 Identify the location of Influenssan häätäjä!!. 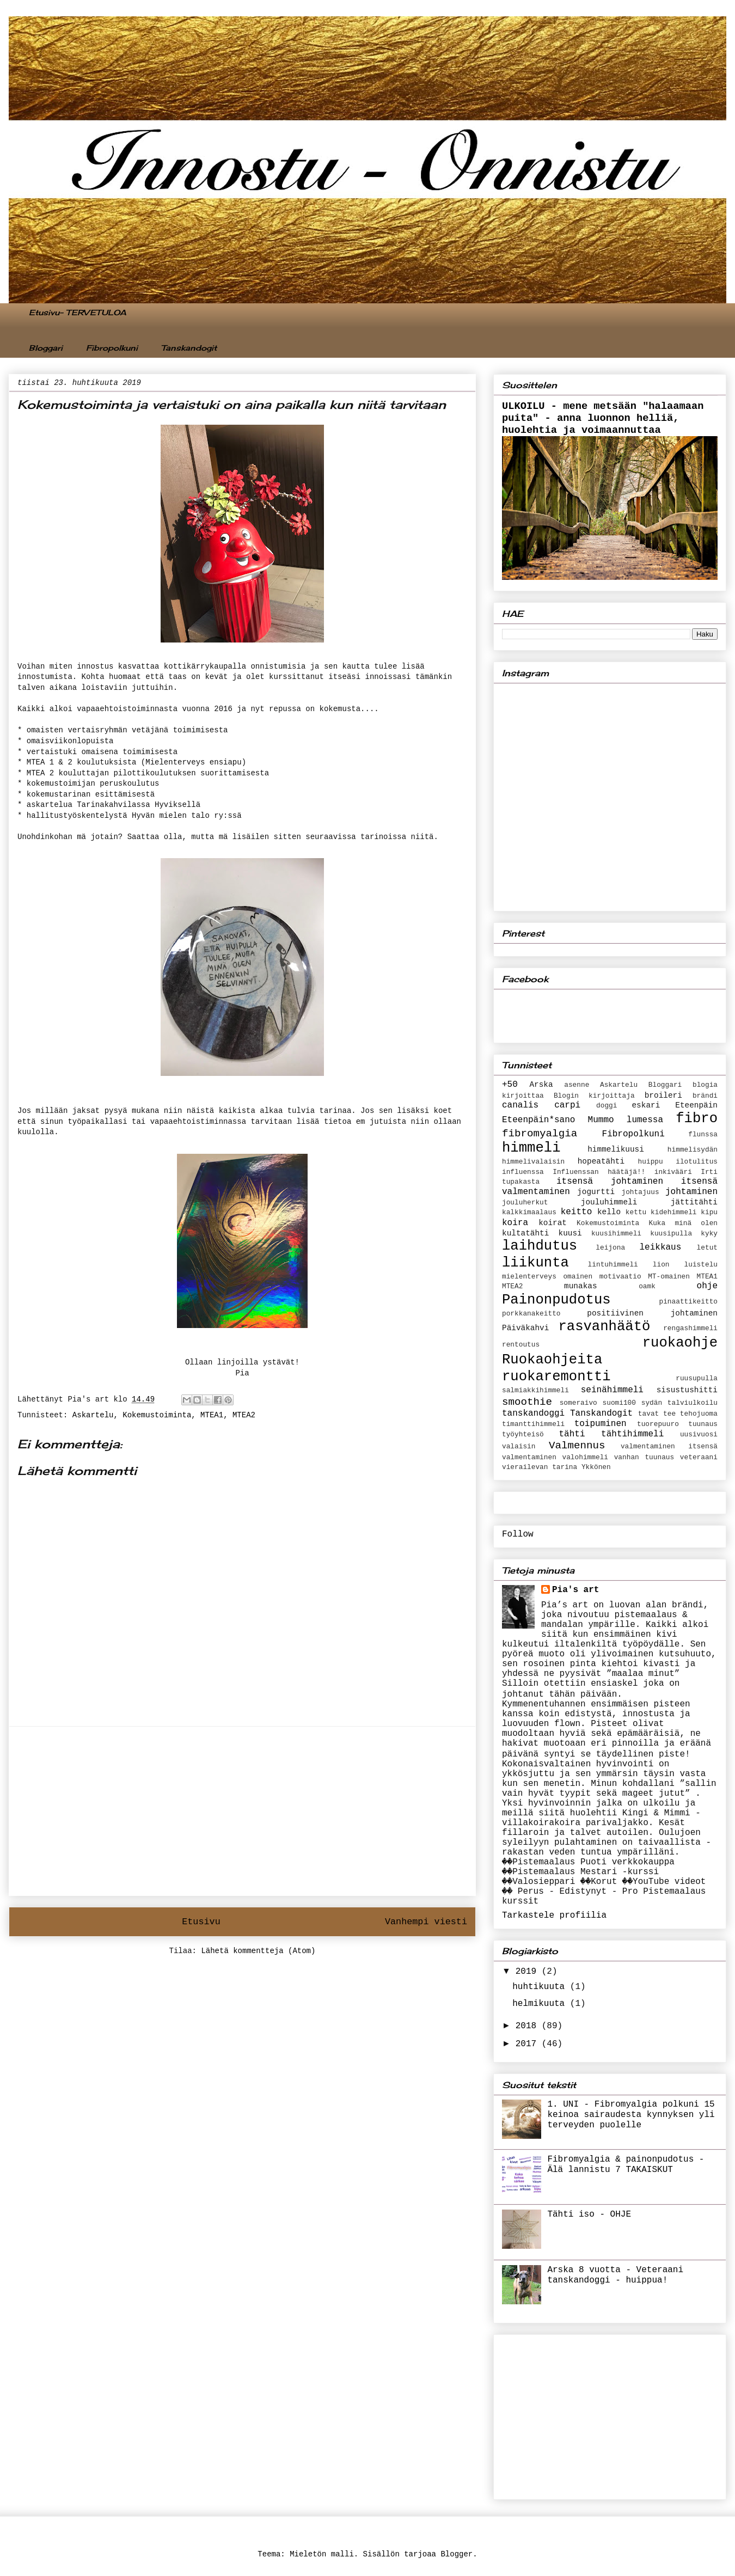
(599, 1172).